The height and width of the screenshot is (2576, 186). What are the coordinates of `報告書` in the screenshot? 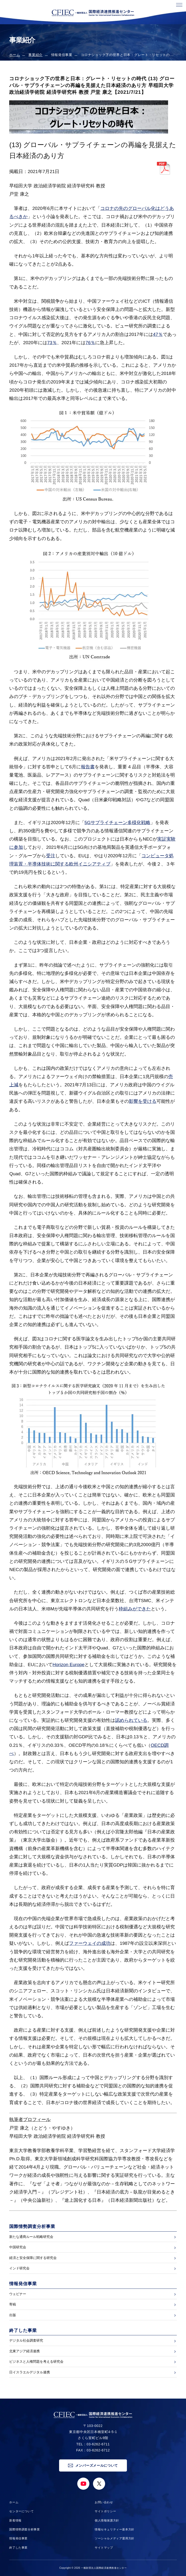 It's located at (88, 766).